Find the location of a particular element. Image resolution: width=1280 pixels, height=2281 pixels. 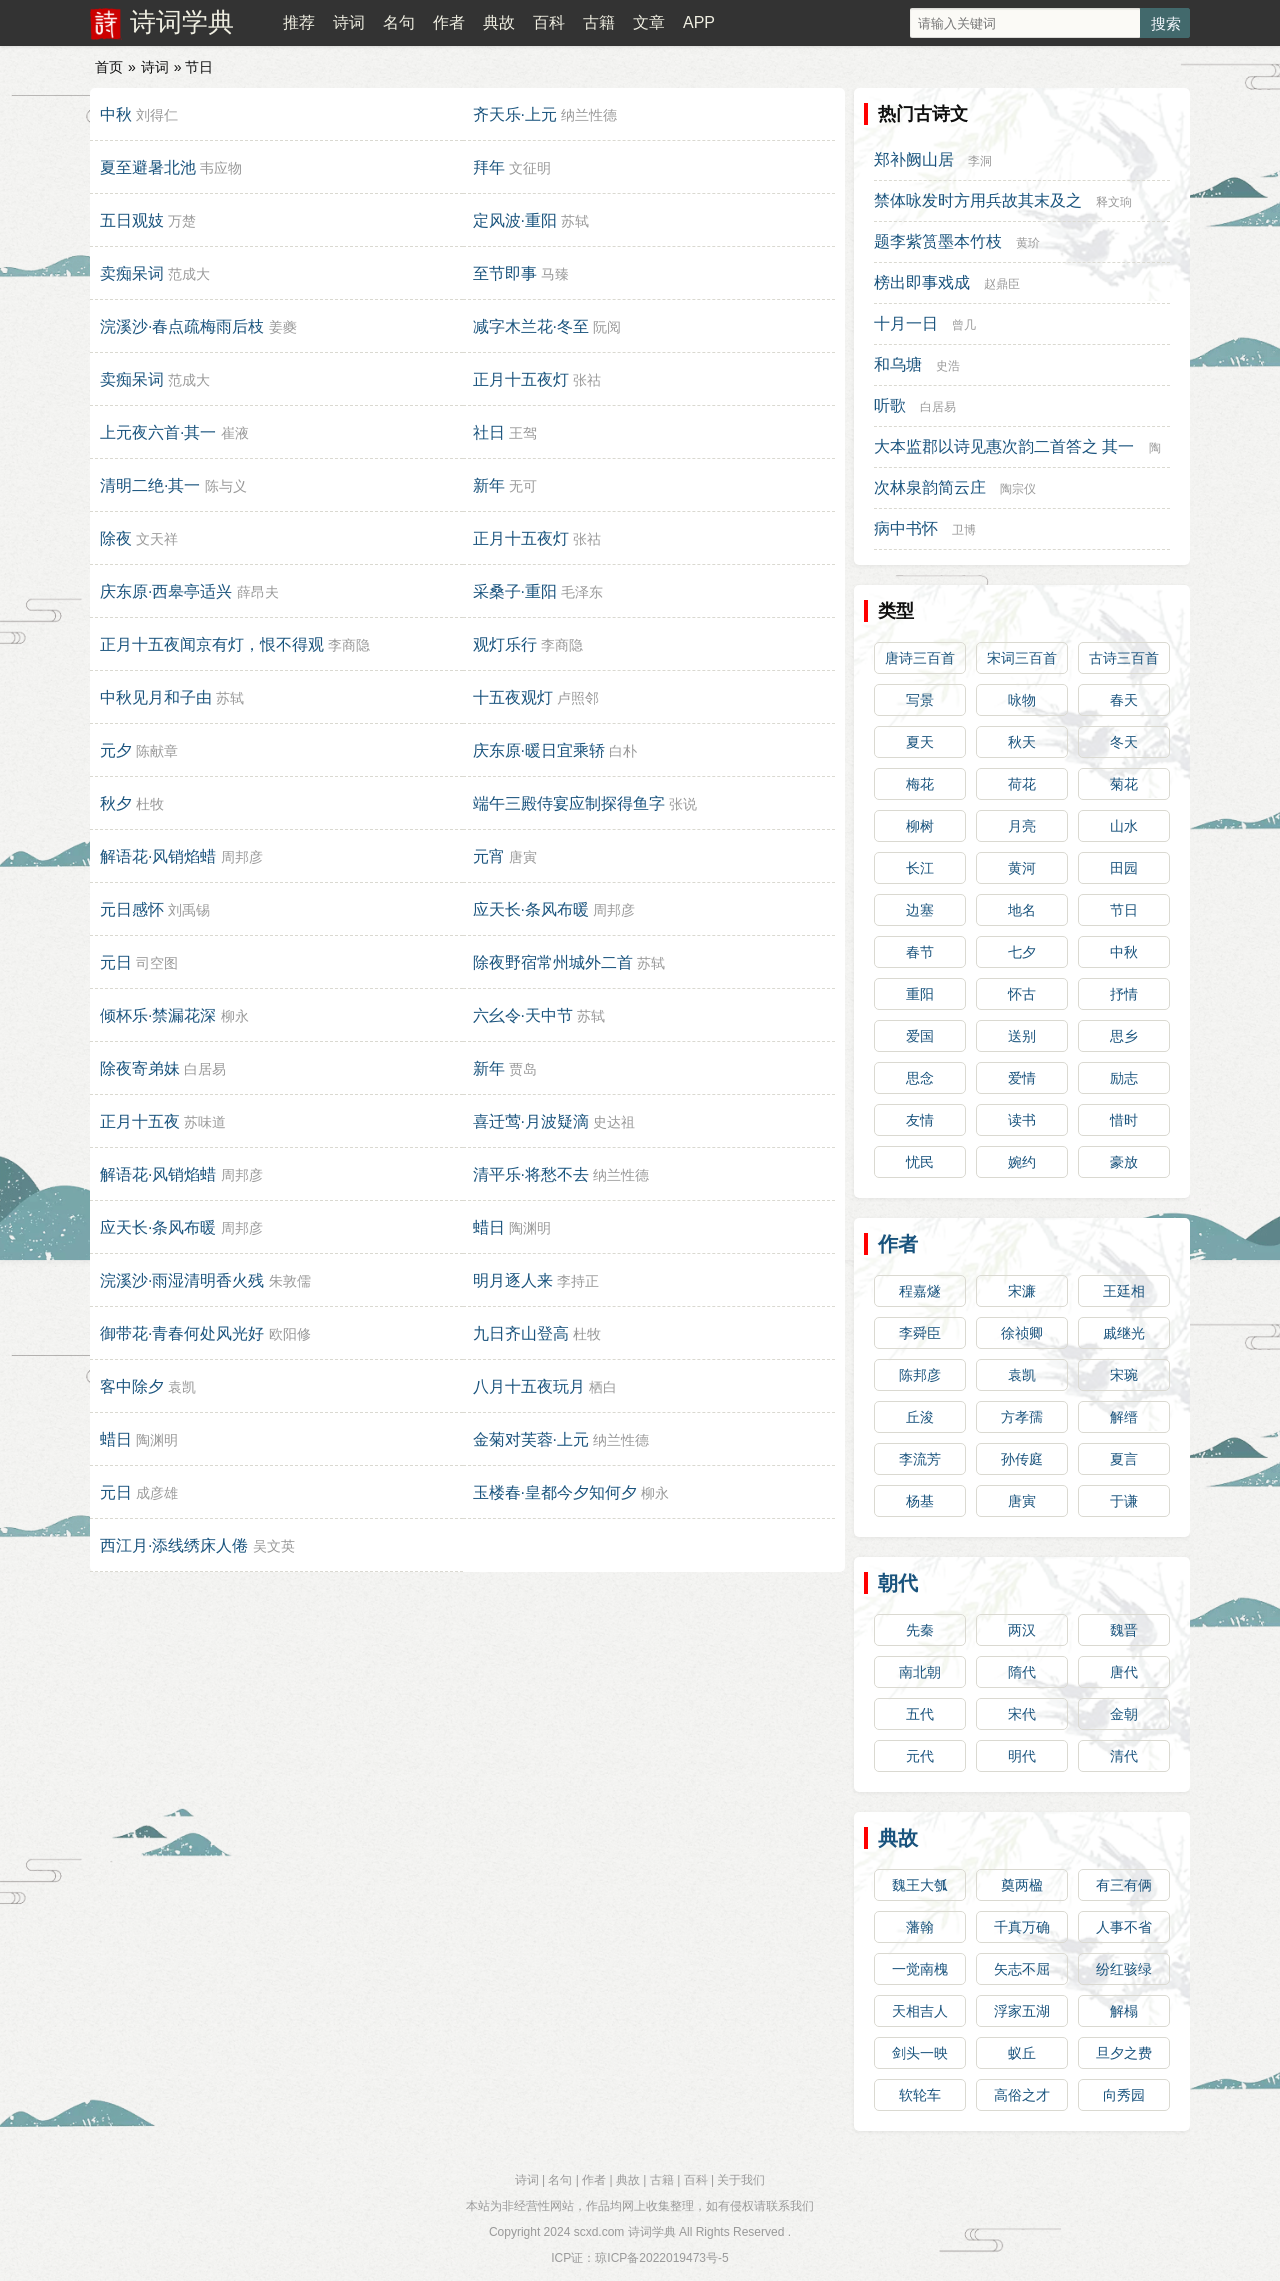

关于我们 is located at coordinates (741, 2180).